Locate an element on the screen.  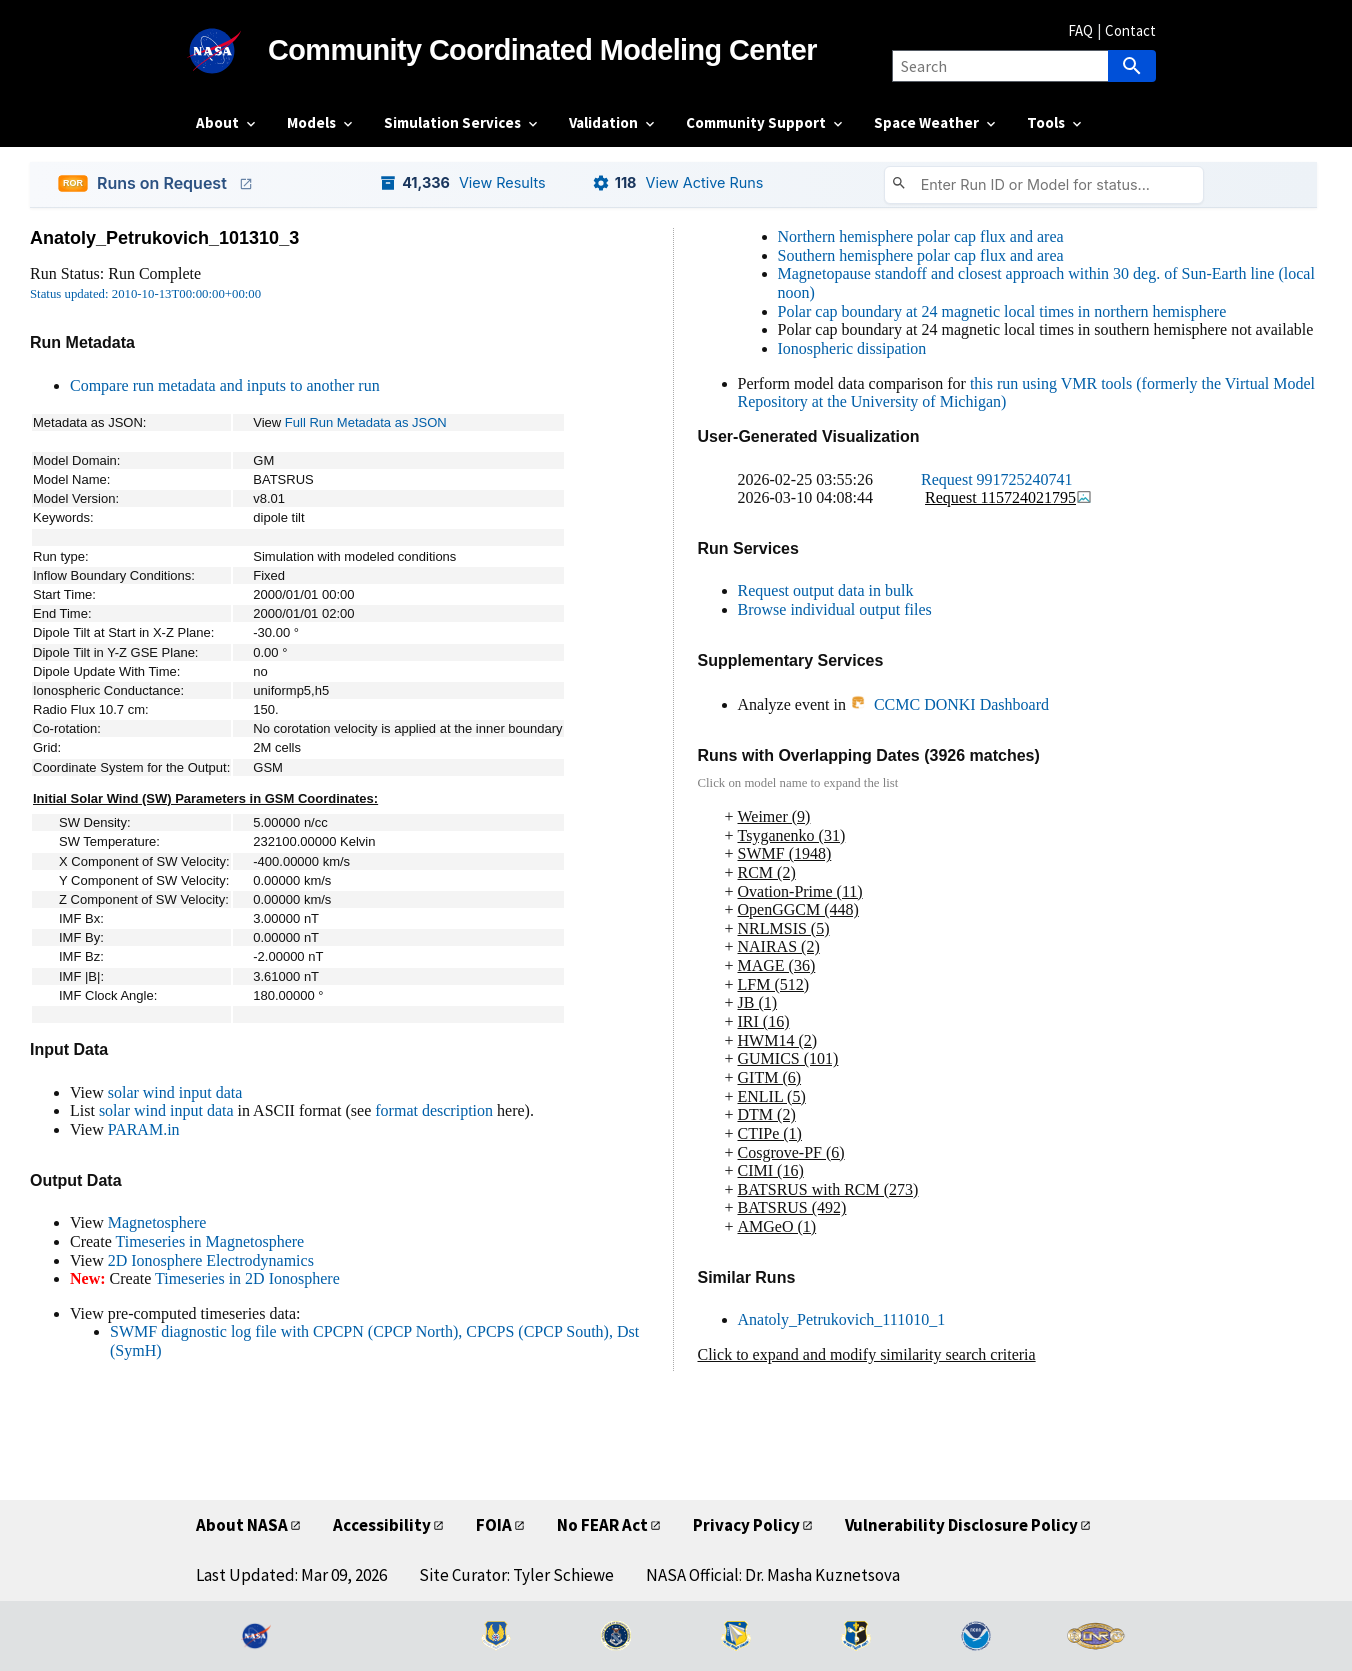
Click to expand and modify similarity search criteria is located at coordinates (867, 1354).